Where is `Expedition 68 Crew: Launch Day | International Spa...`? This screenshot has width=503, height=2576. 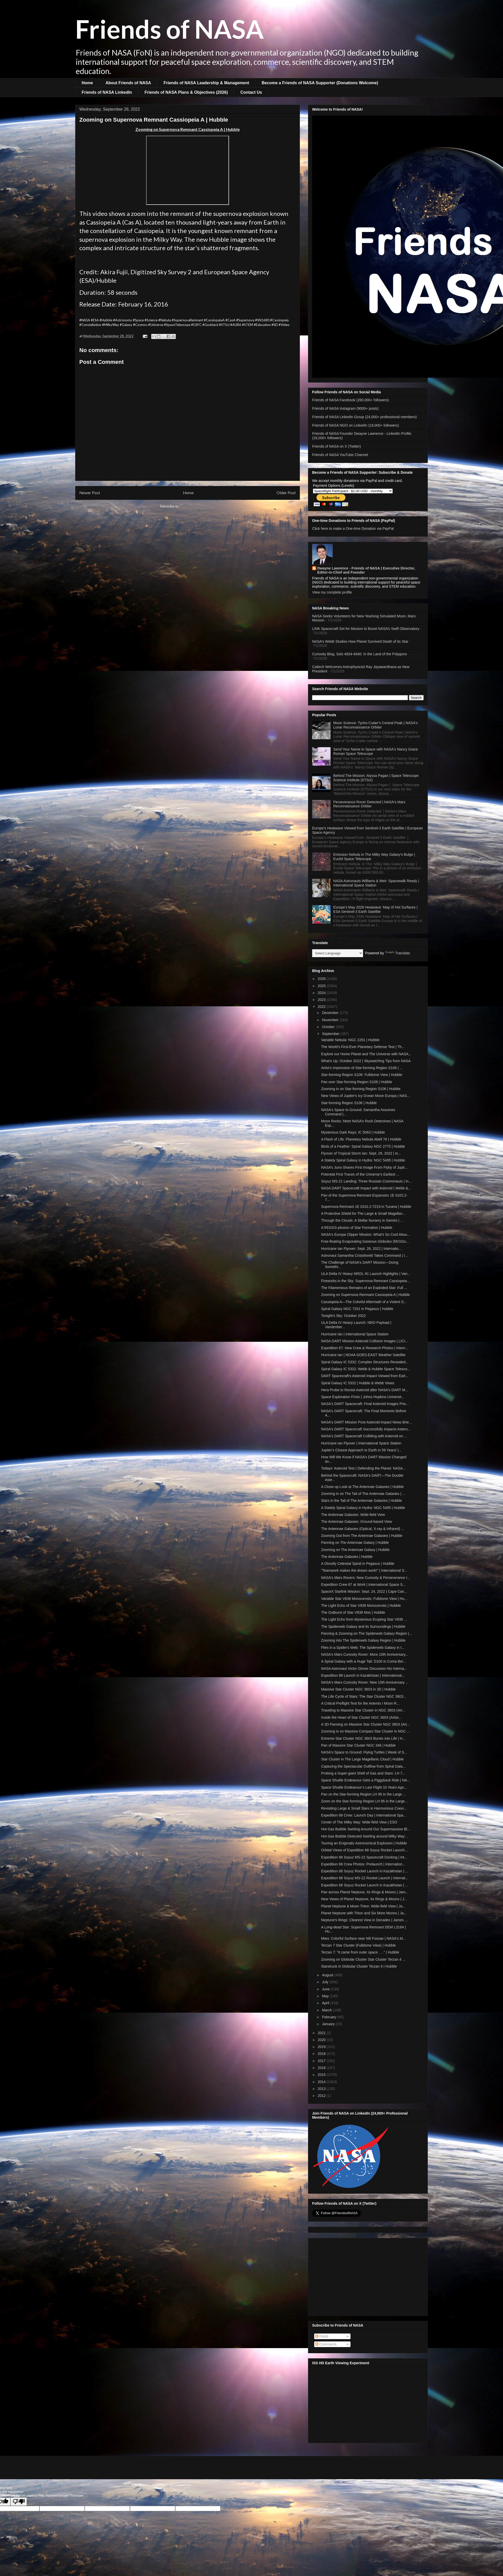 Expedition 68 Crew: Launch Day | International Spa... is located at coordinates (363, 1815).